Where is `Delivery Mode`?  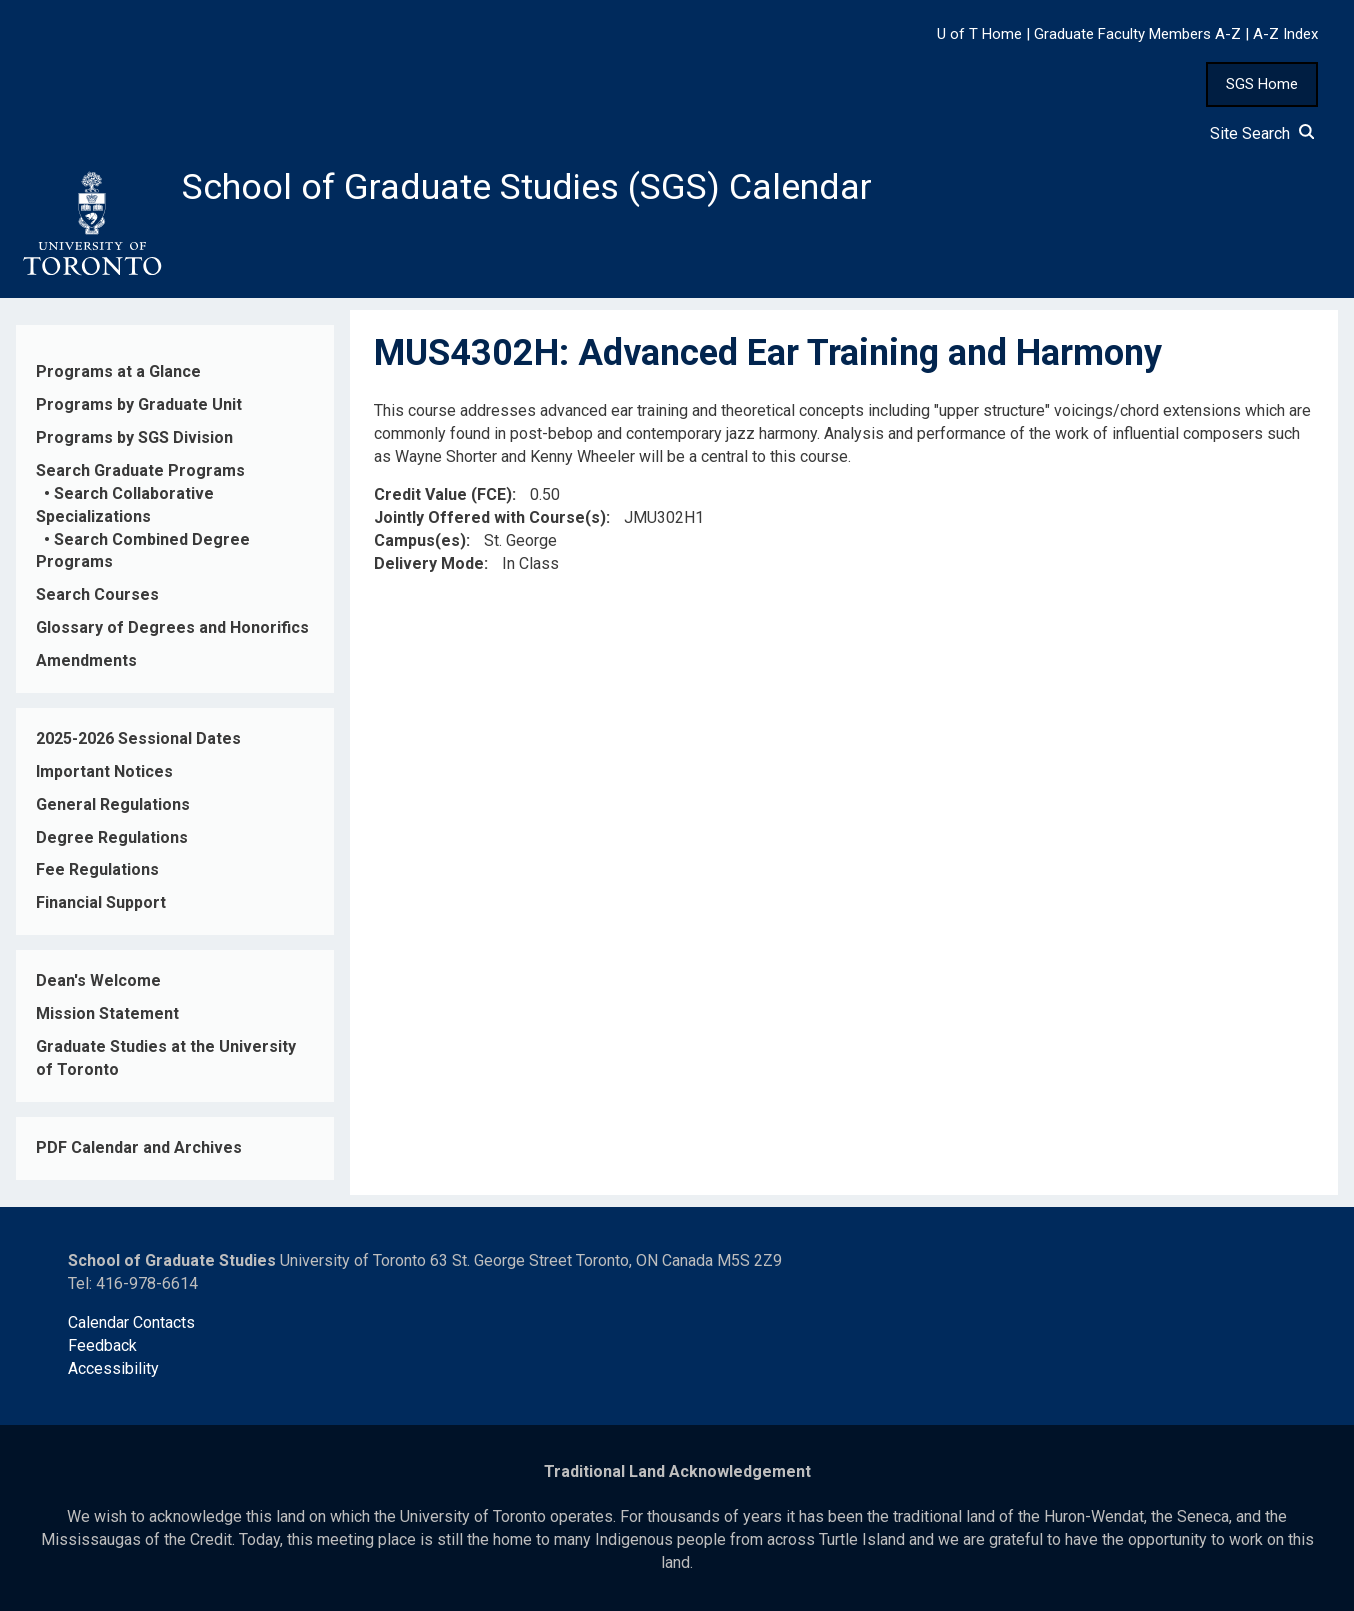 Delivery Mode is located at coordinates (429, 563).